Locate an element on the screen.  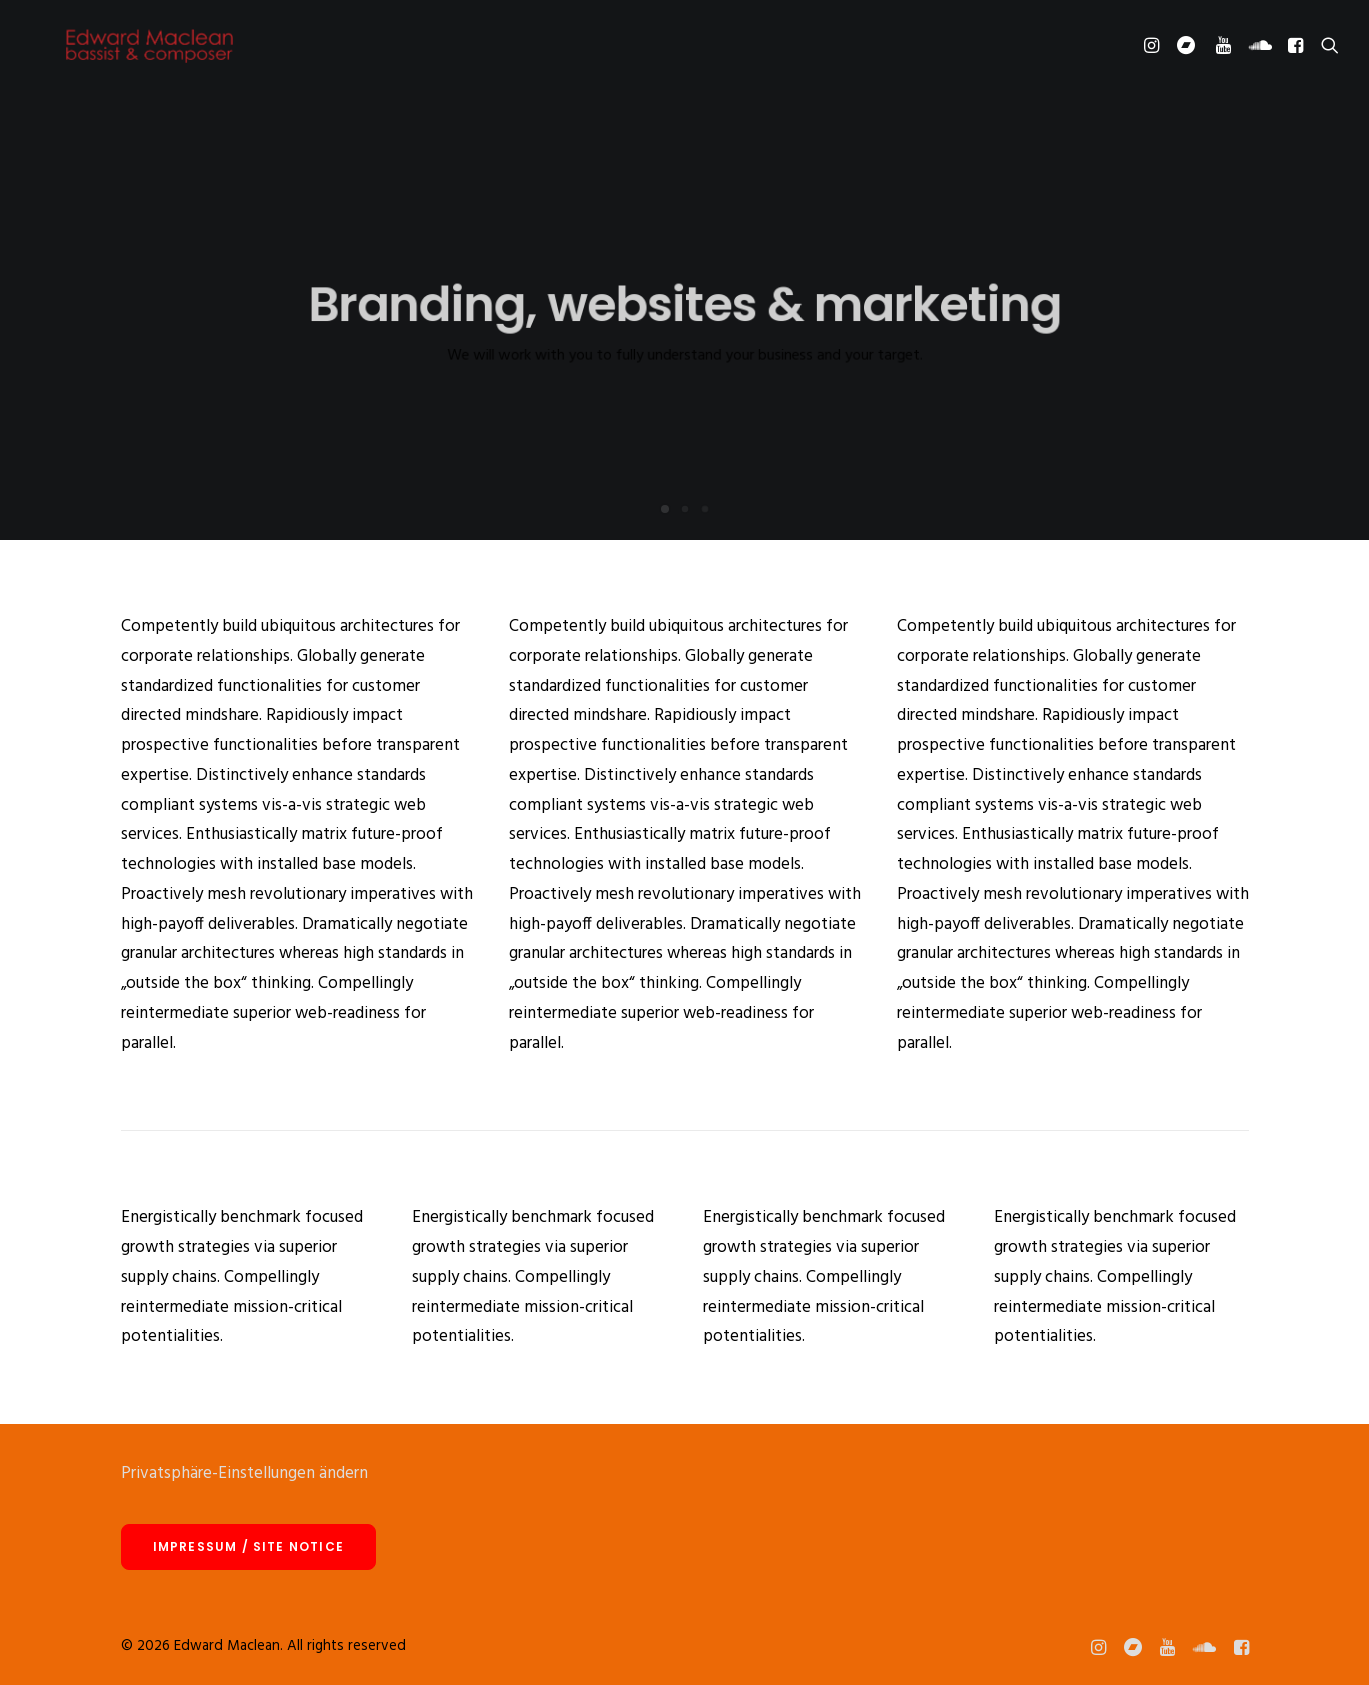
[Search] is located at coordinates (1325, 52).